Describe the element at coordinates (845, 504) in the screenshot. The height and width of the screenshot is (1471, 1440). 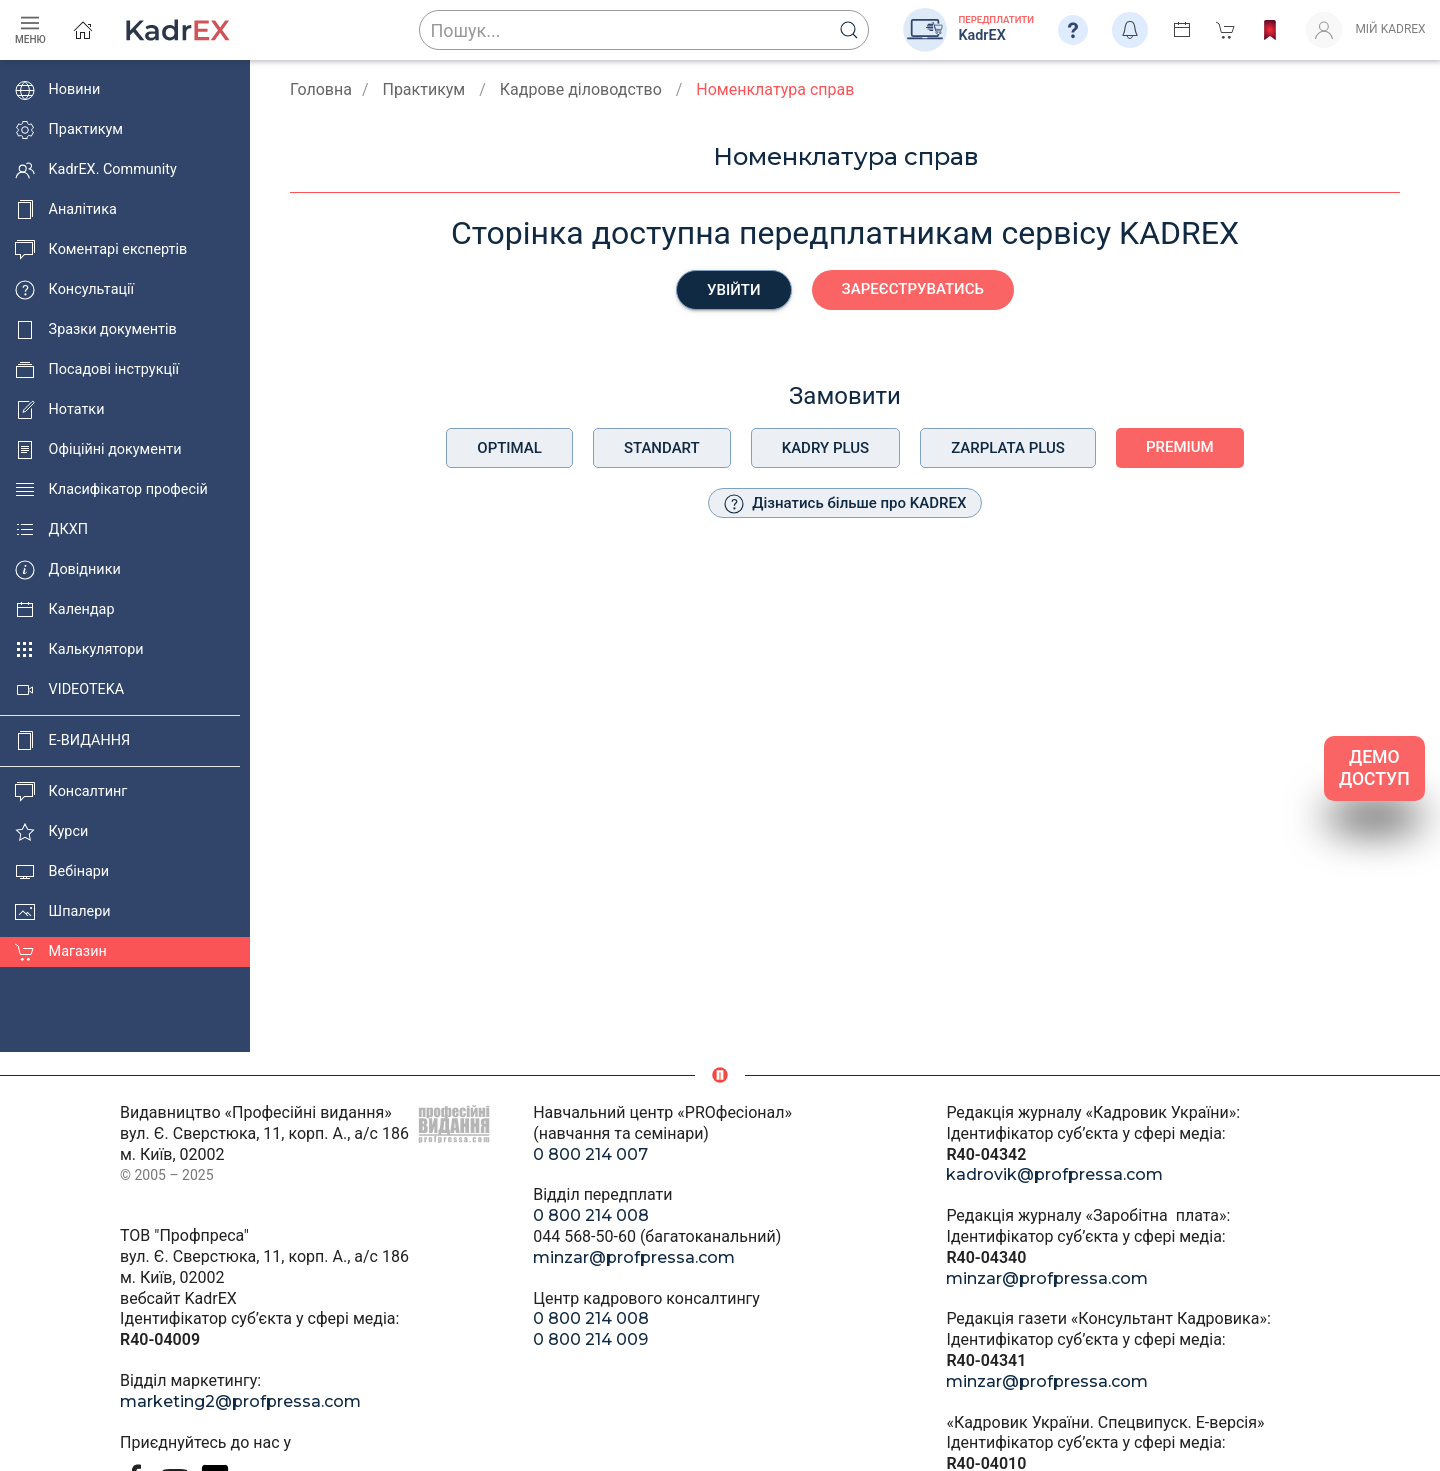
I see `Дізнатись більше про KADREX` at that location.